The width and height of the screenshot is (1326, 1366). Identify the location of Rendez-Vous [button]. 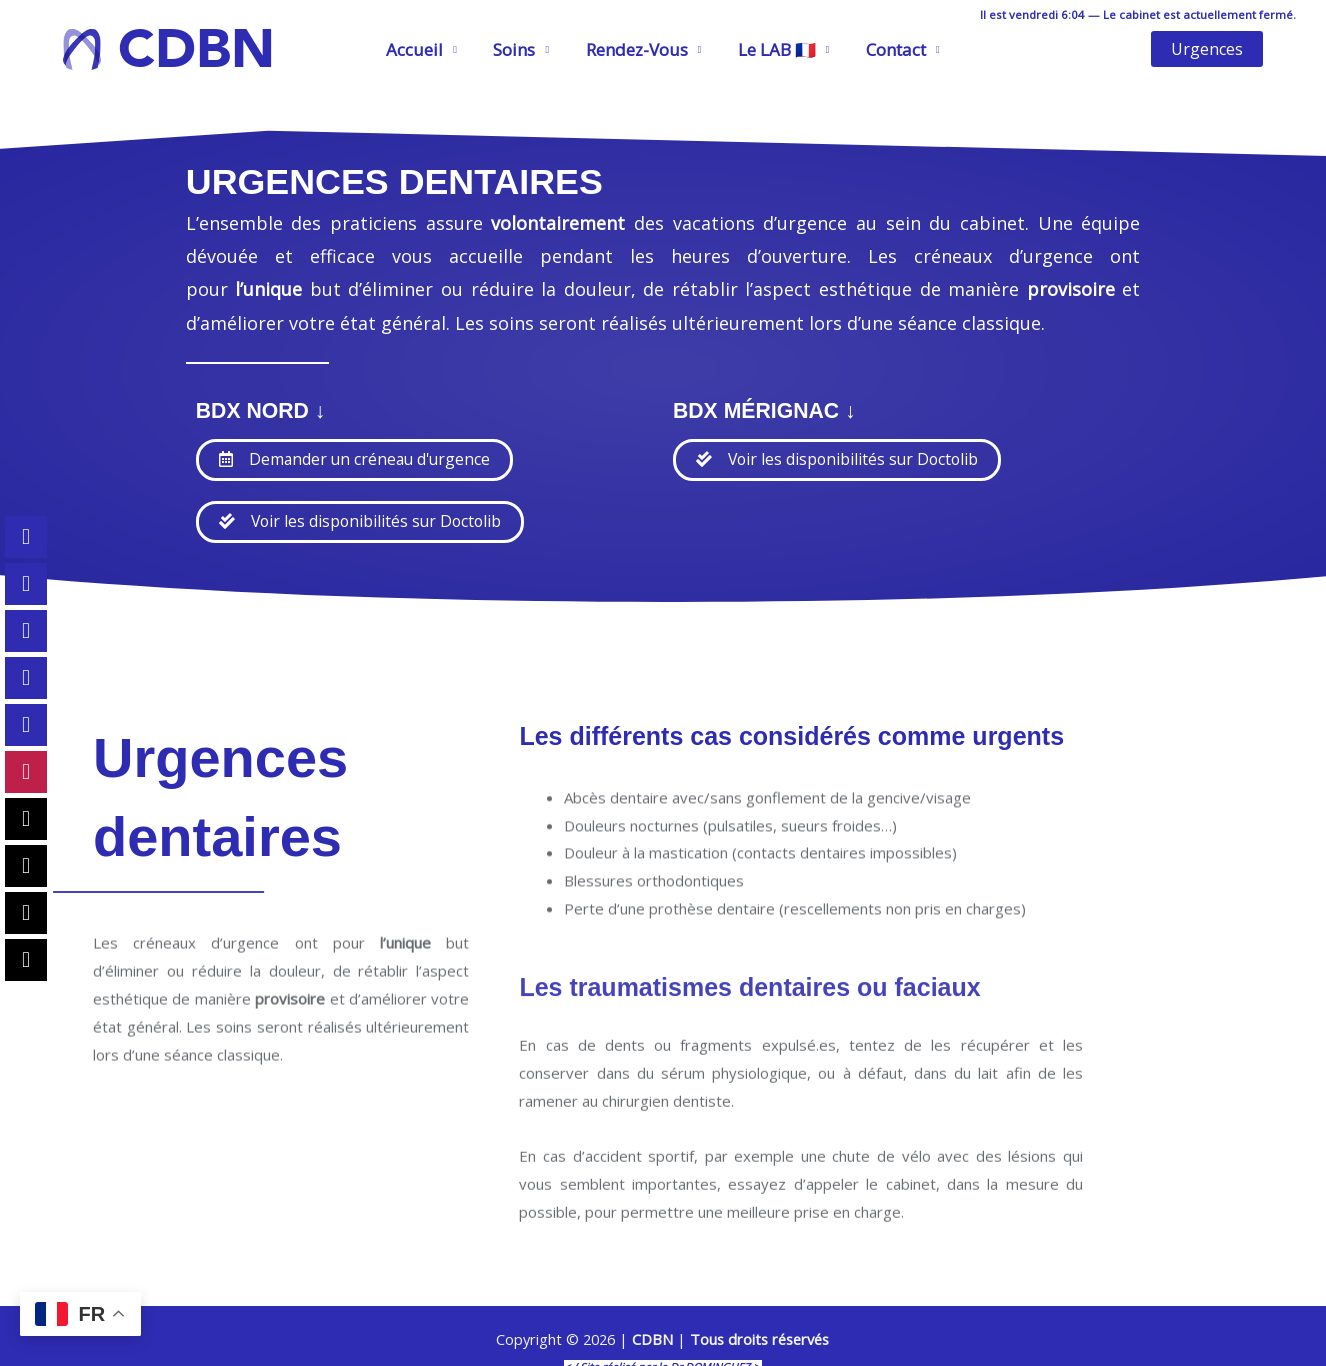
(637, 49).